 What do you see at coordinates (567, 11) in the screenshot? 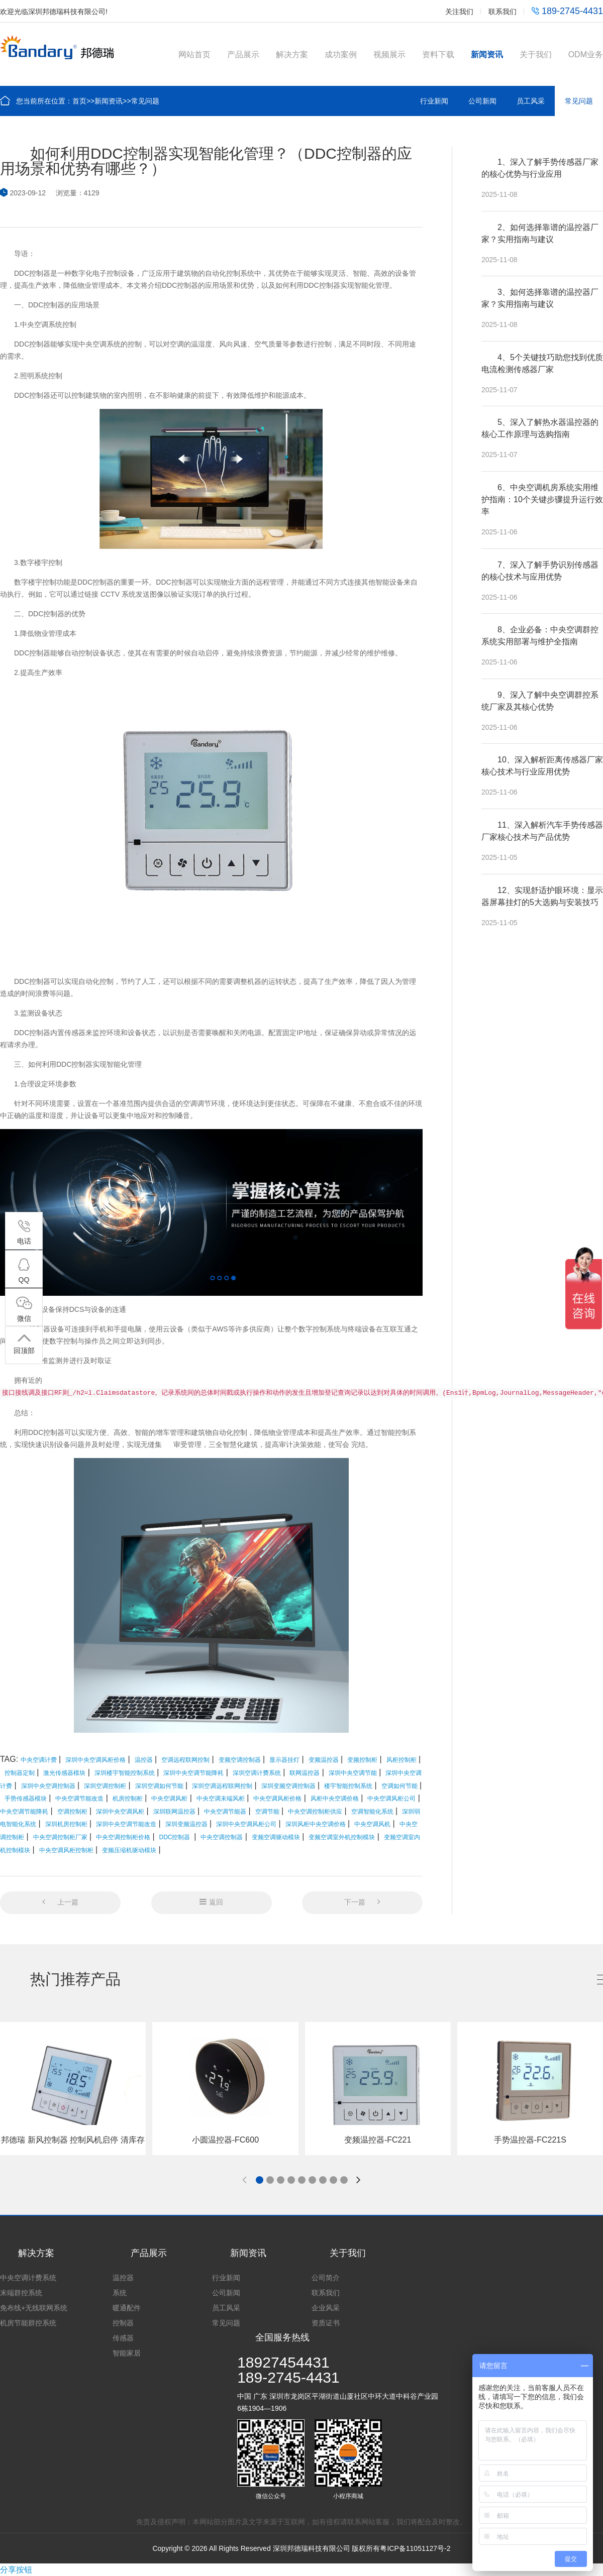
I see `189-2745-4431` at bounding box center [567, 11].